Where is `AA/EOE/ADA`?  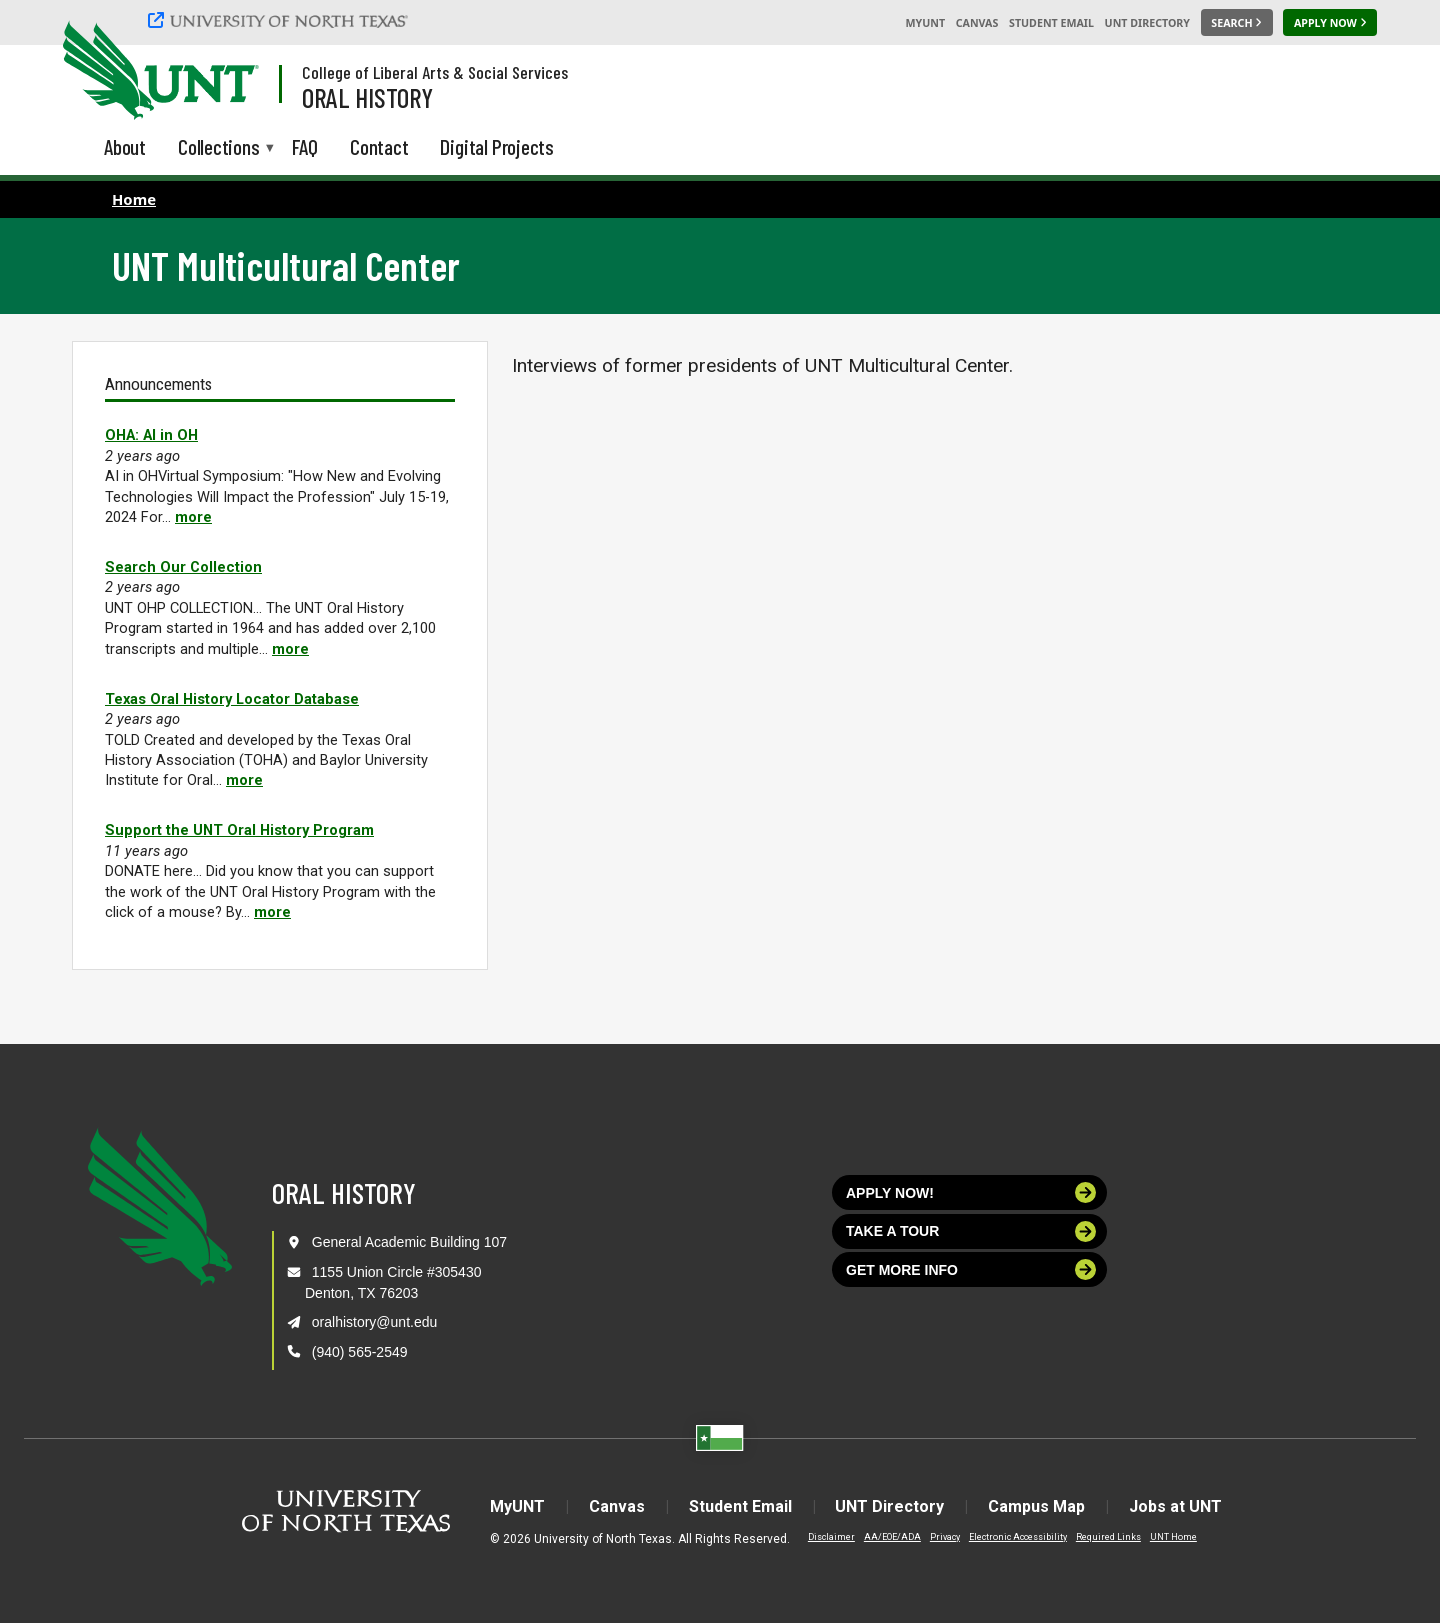 AA/EOE/ADA is located at coordinates (892, 1537).